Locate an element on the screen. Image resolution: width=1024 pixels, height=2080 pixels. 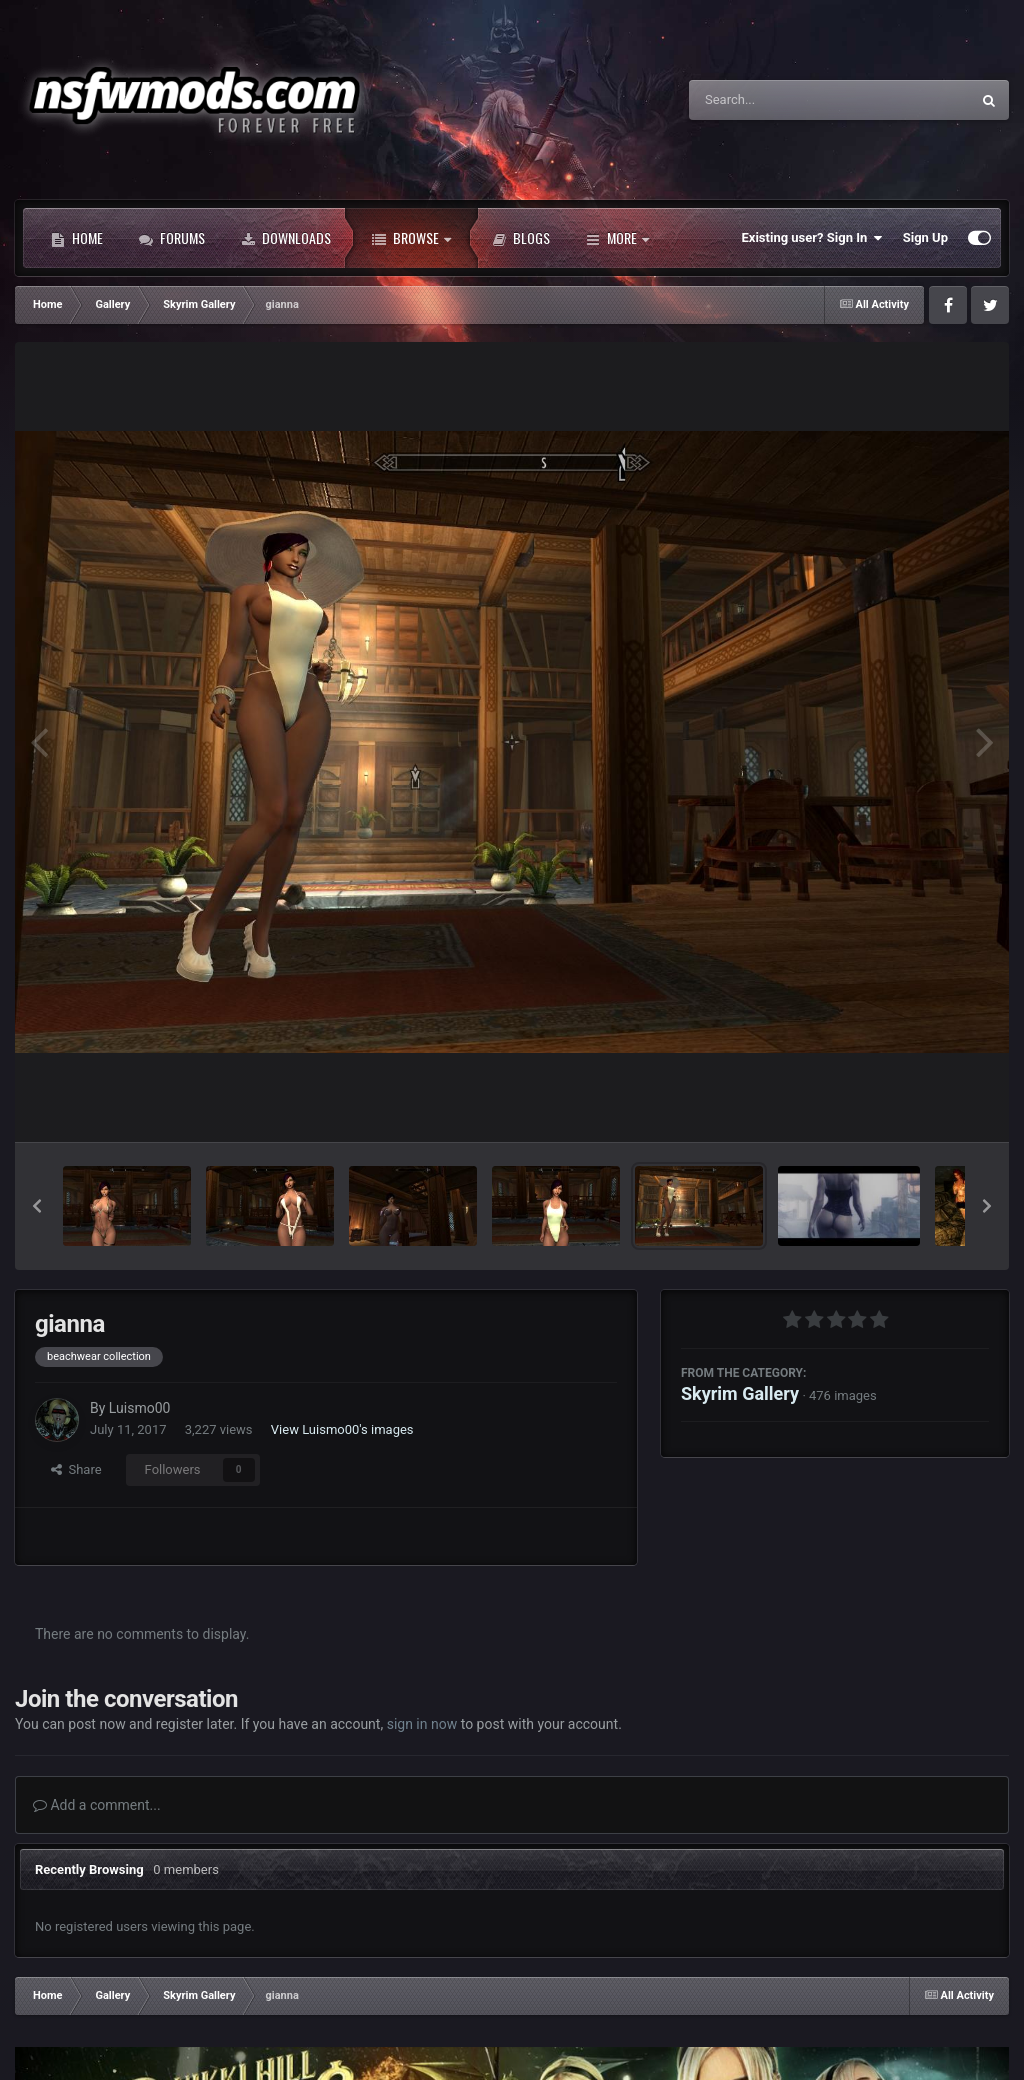
Luismo00 is located at coordinates (140, 1408).